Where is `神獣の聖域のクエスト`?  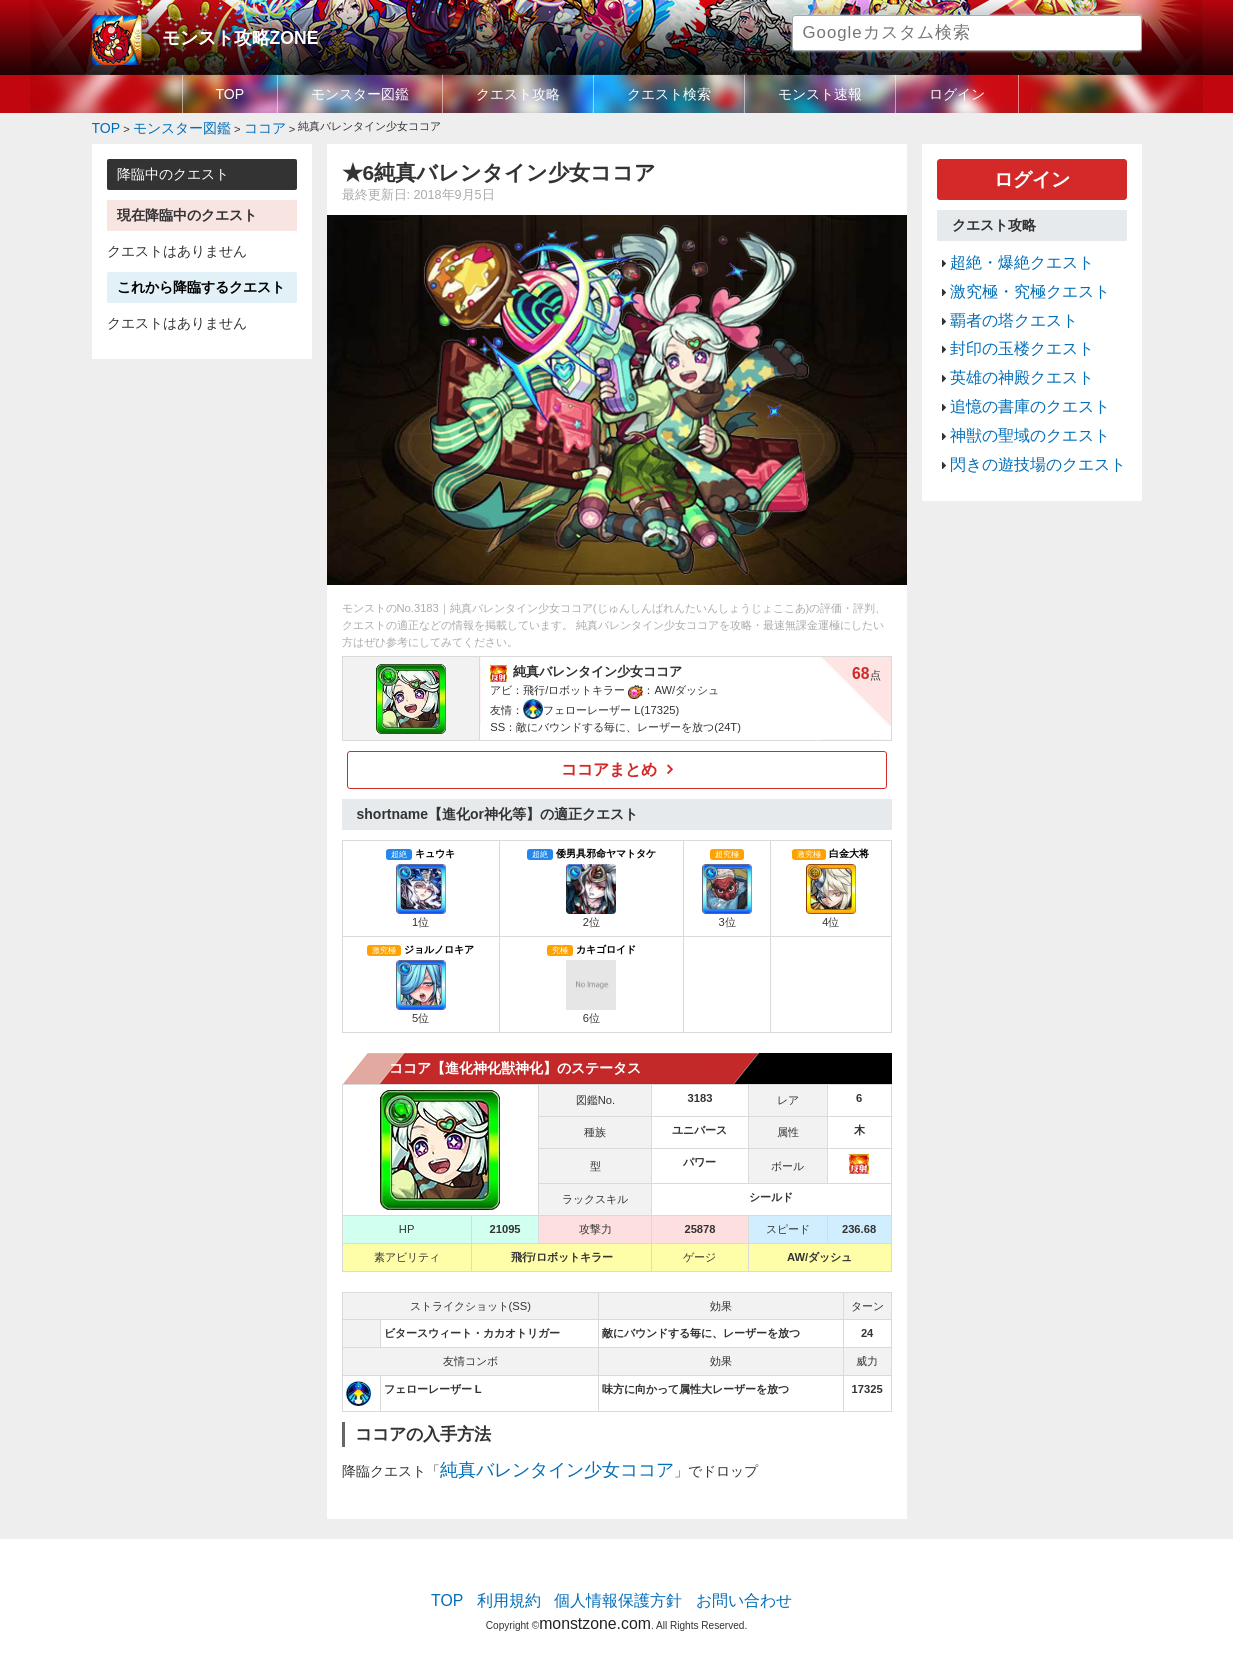 神獣の聖域のクエスト is located at coordinates (1015, 393).